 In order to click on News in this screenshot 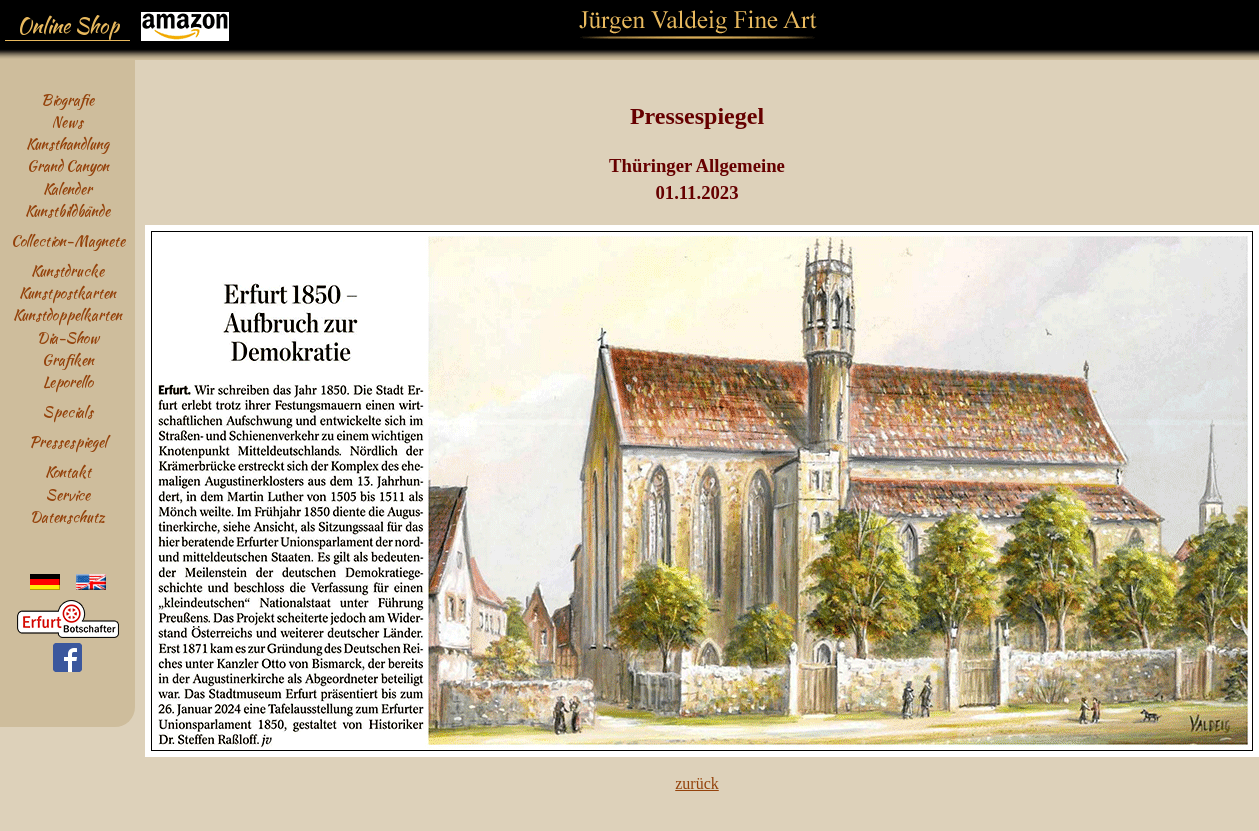, I will do `click(67, 121)`.